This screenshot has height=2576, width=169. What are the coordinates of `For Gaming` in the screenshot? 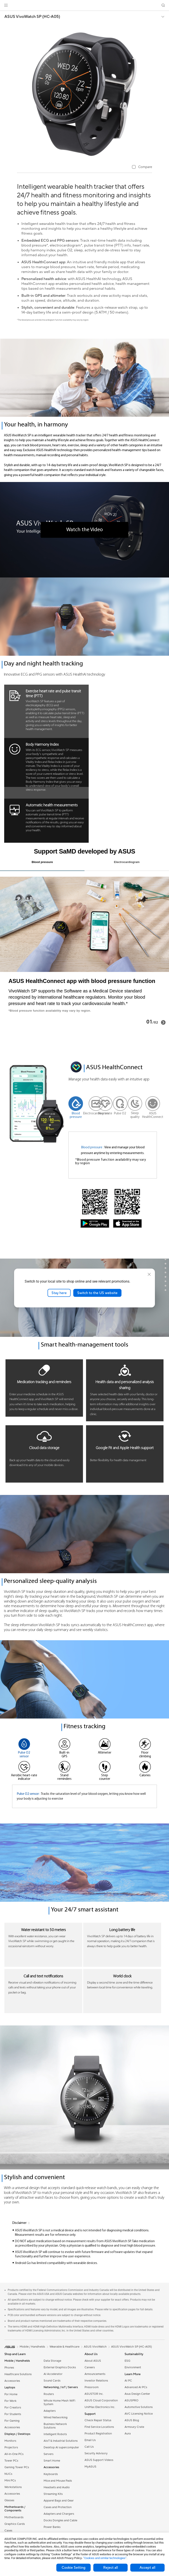 It's located at (12, 2383).